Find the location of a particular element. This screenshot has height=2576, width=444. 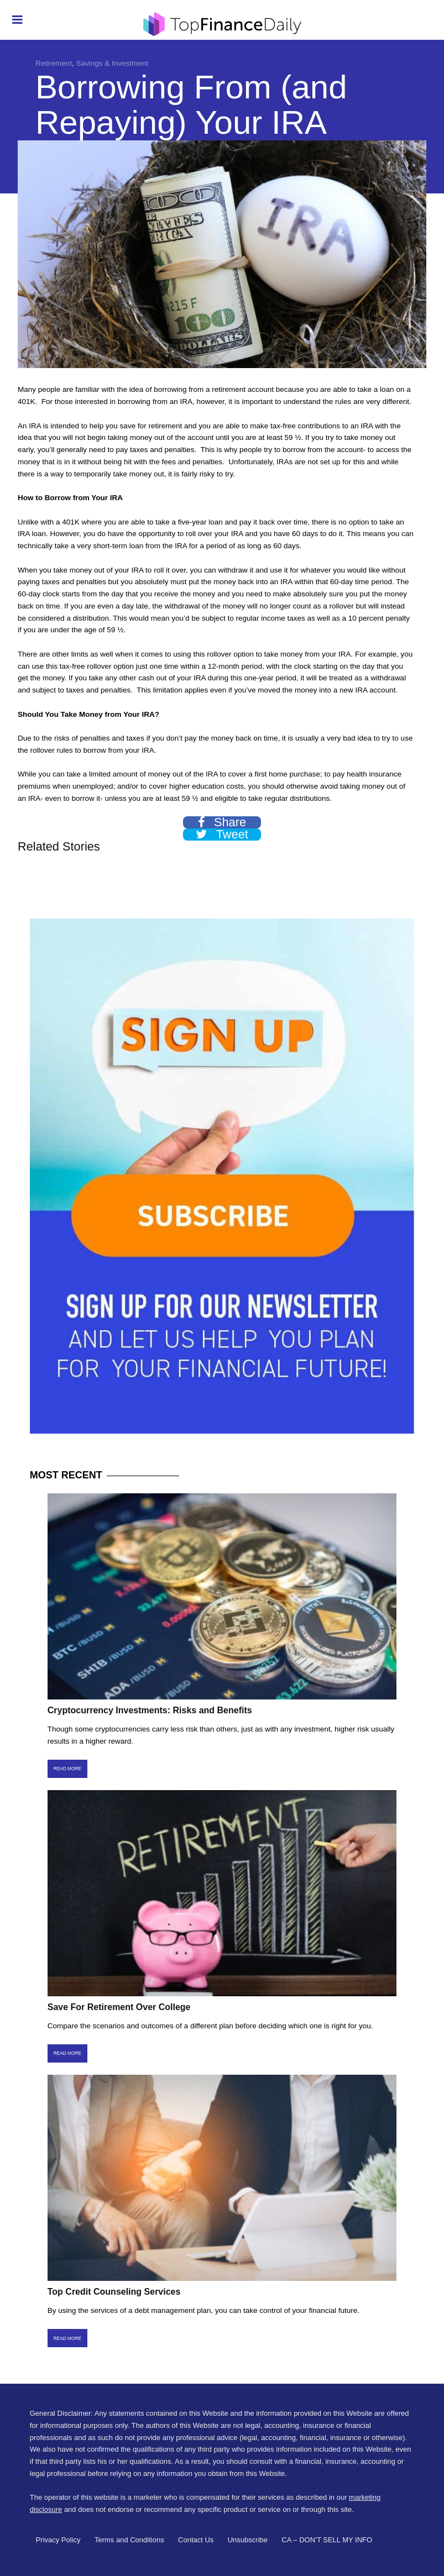

Save For Retirement Over College is located at coordinates (119, 2007).